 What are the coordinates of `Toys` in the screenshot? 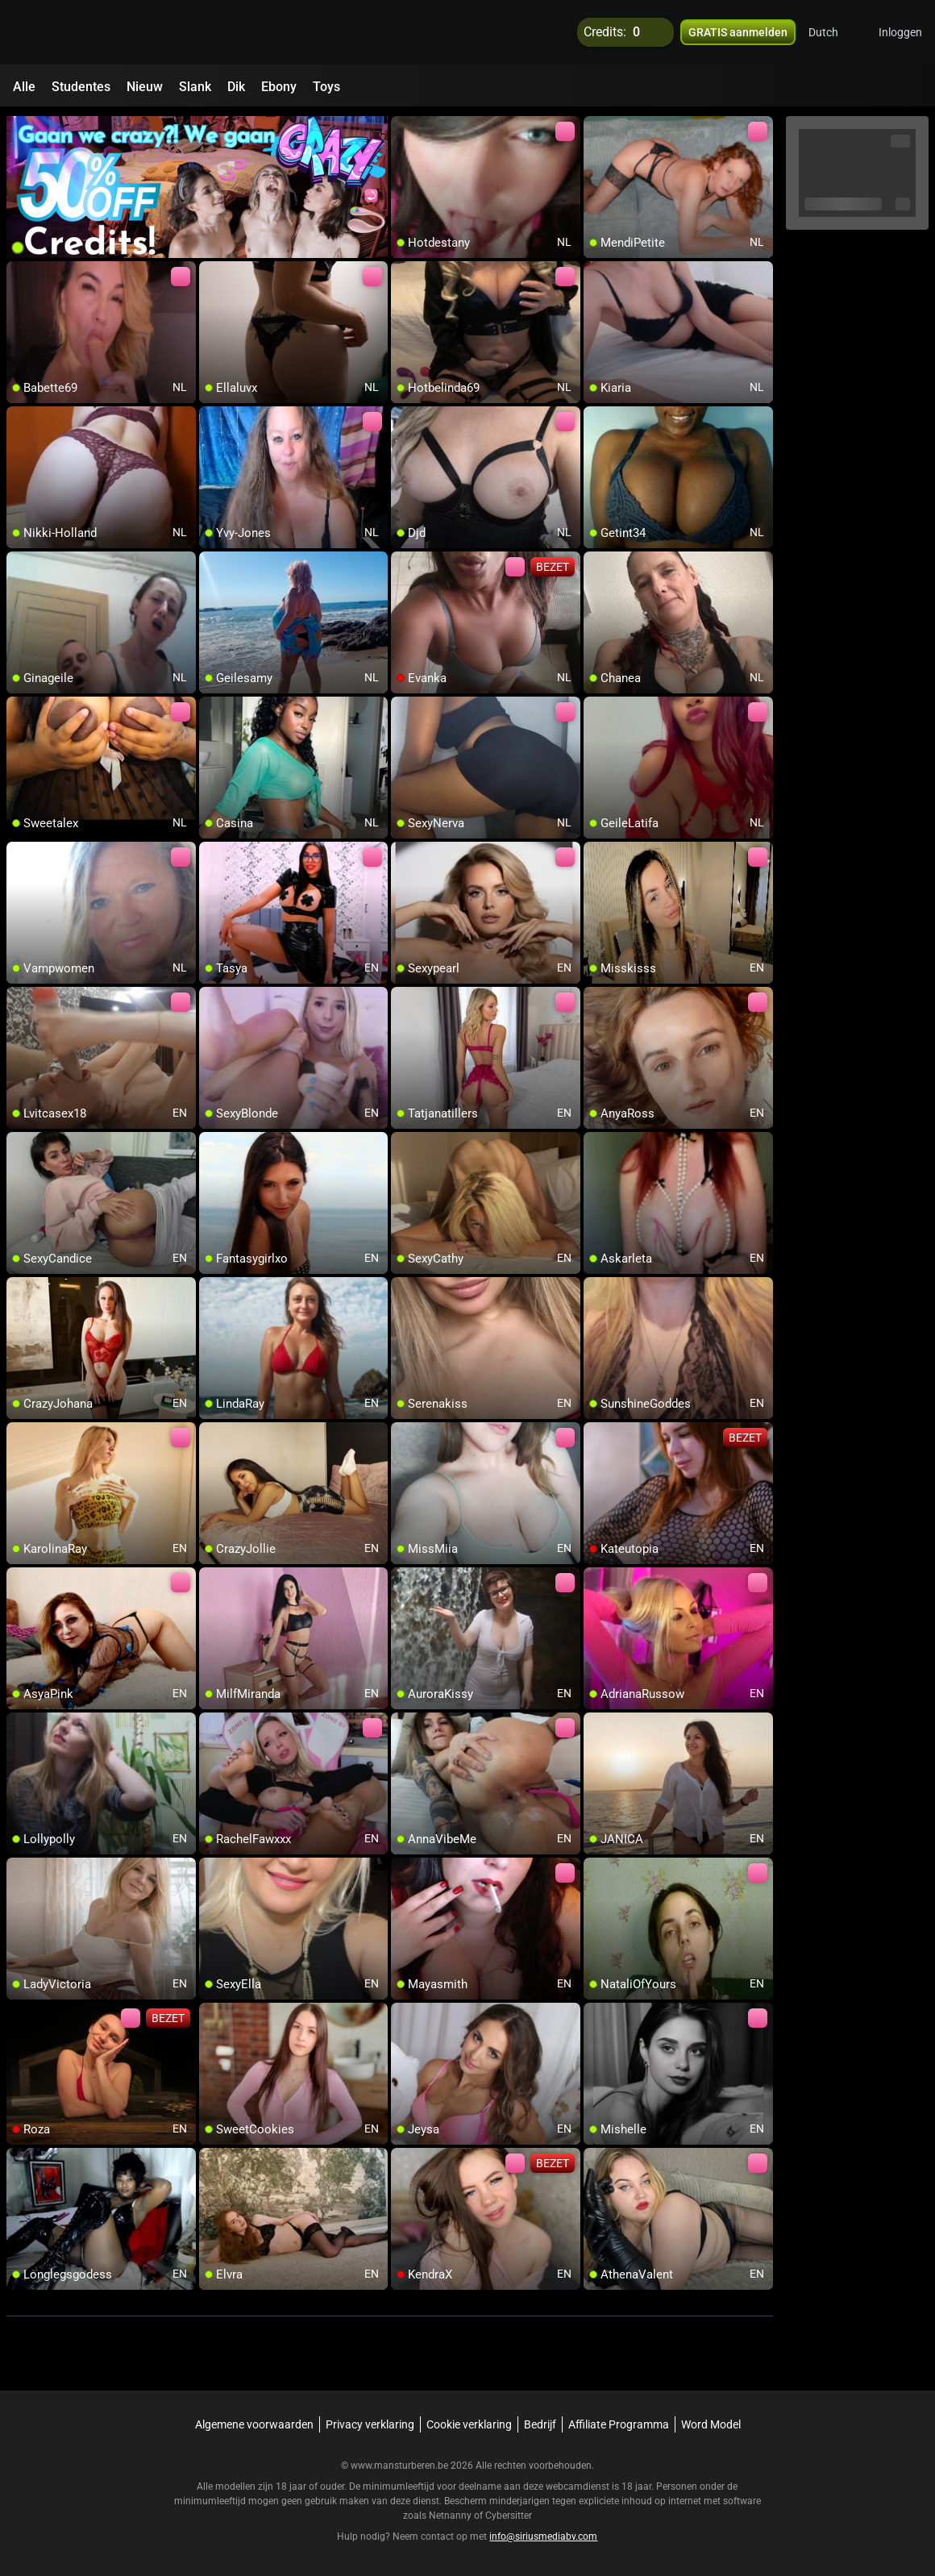 It's located at (326, 86).